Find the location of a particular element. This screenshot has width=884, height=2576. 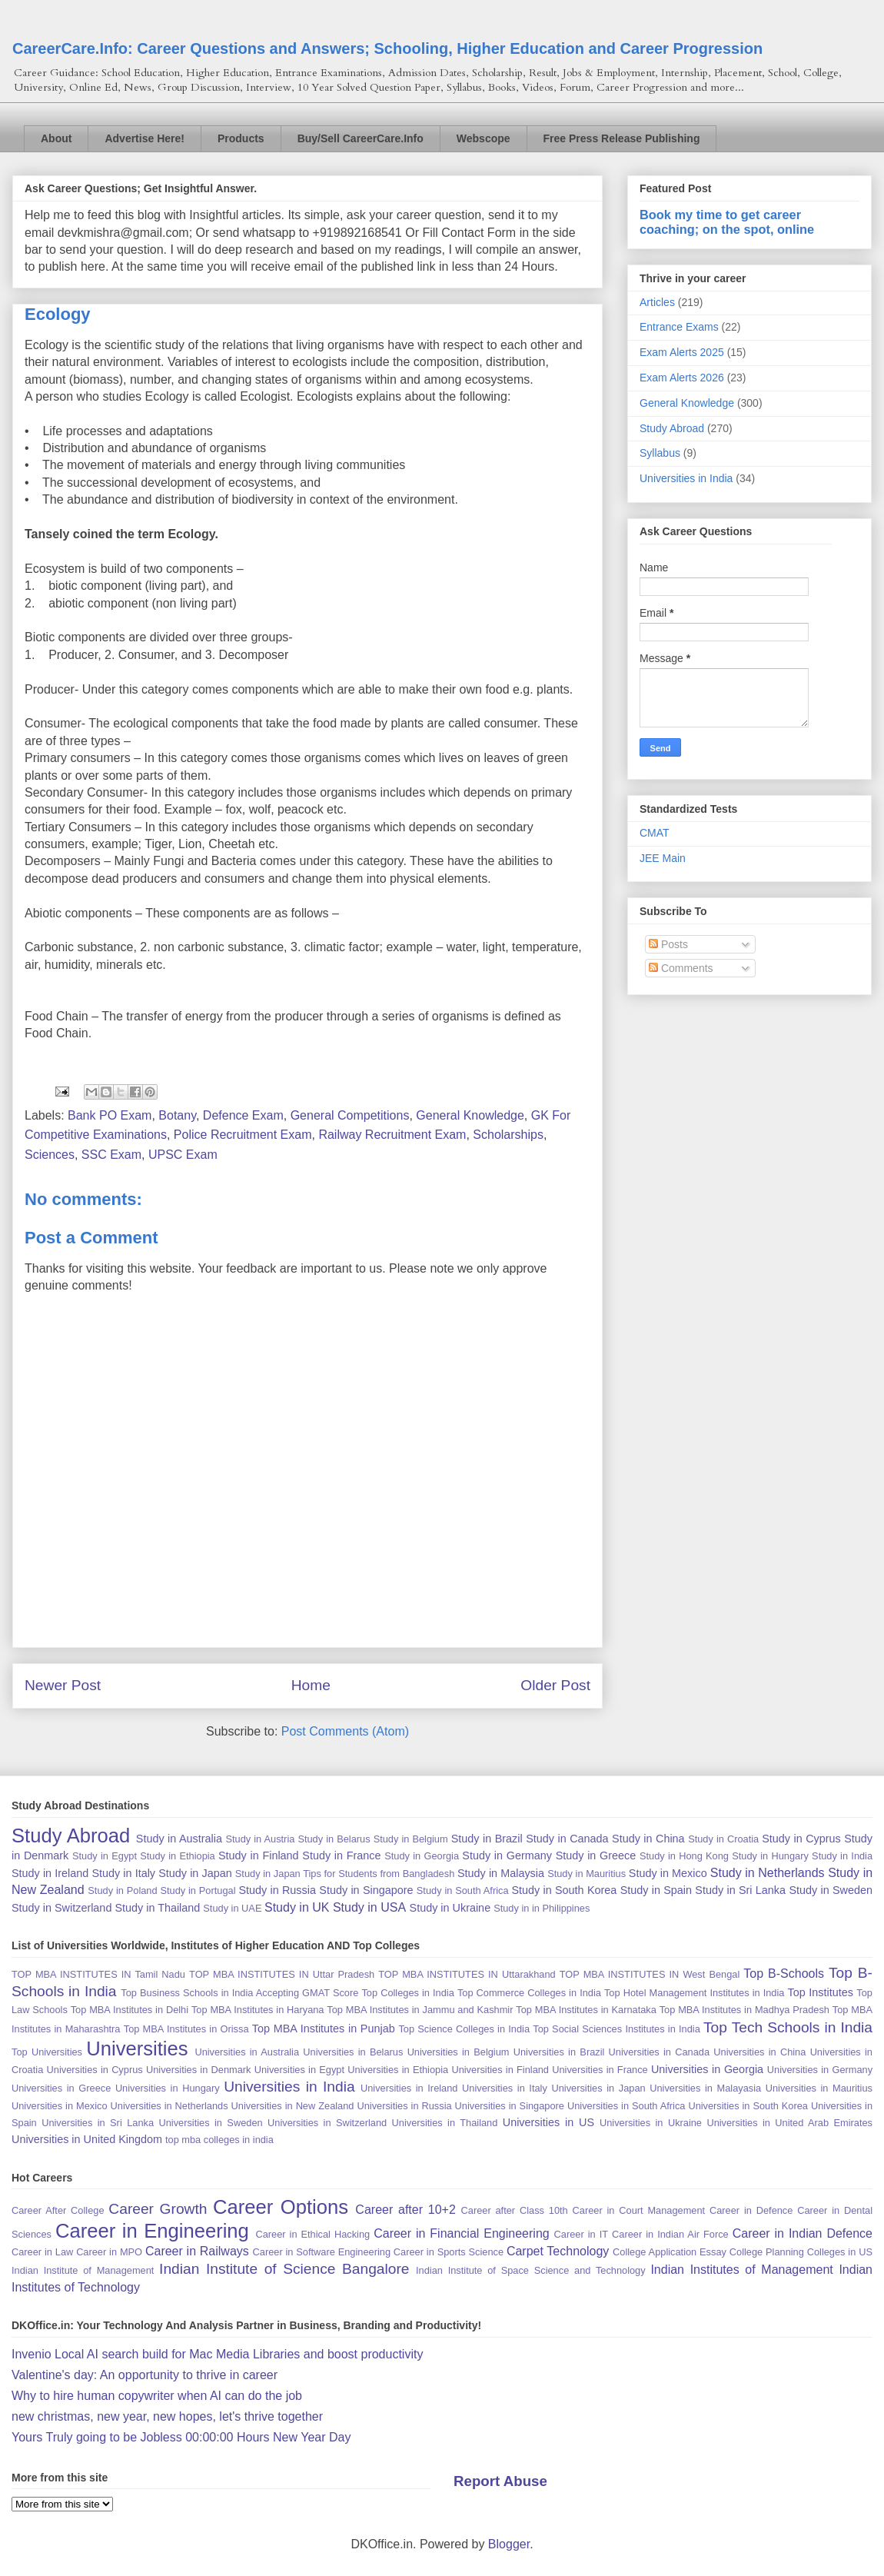

Study in Netherlands is located at coordinates (767, 1872).